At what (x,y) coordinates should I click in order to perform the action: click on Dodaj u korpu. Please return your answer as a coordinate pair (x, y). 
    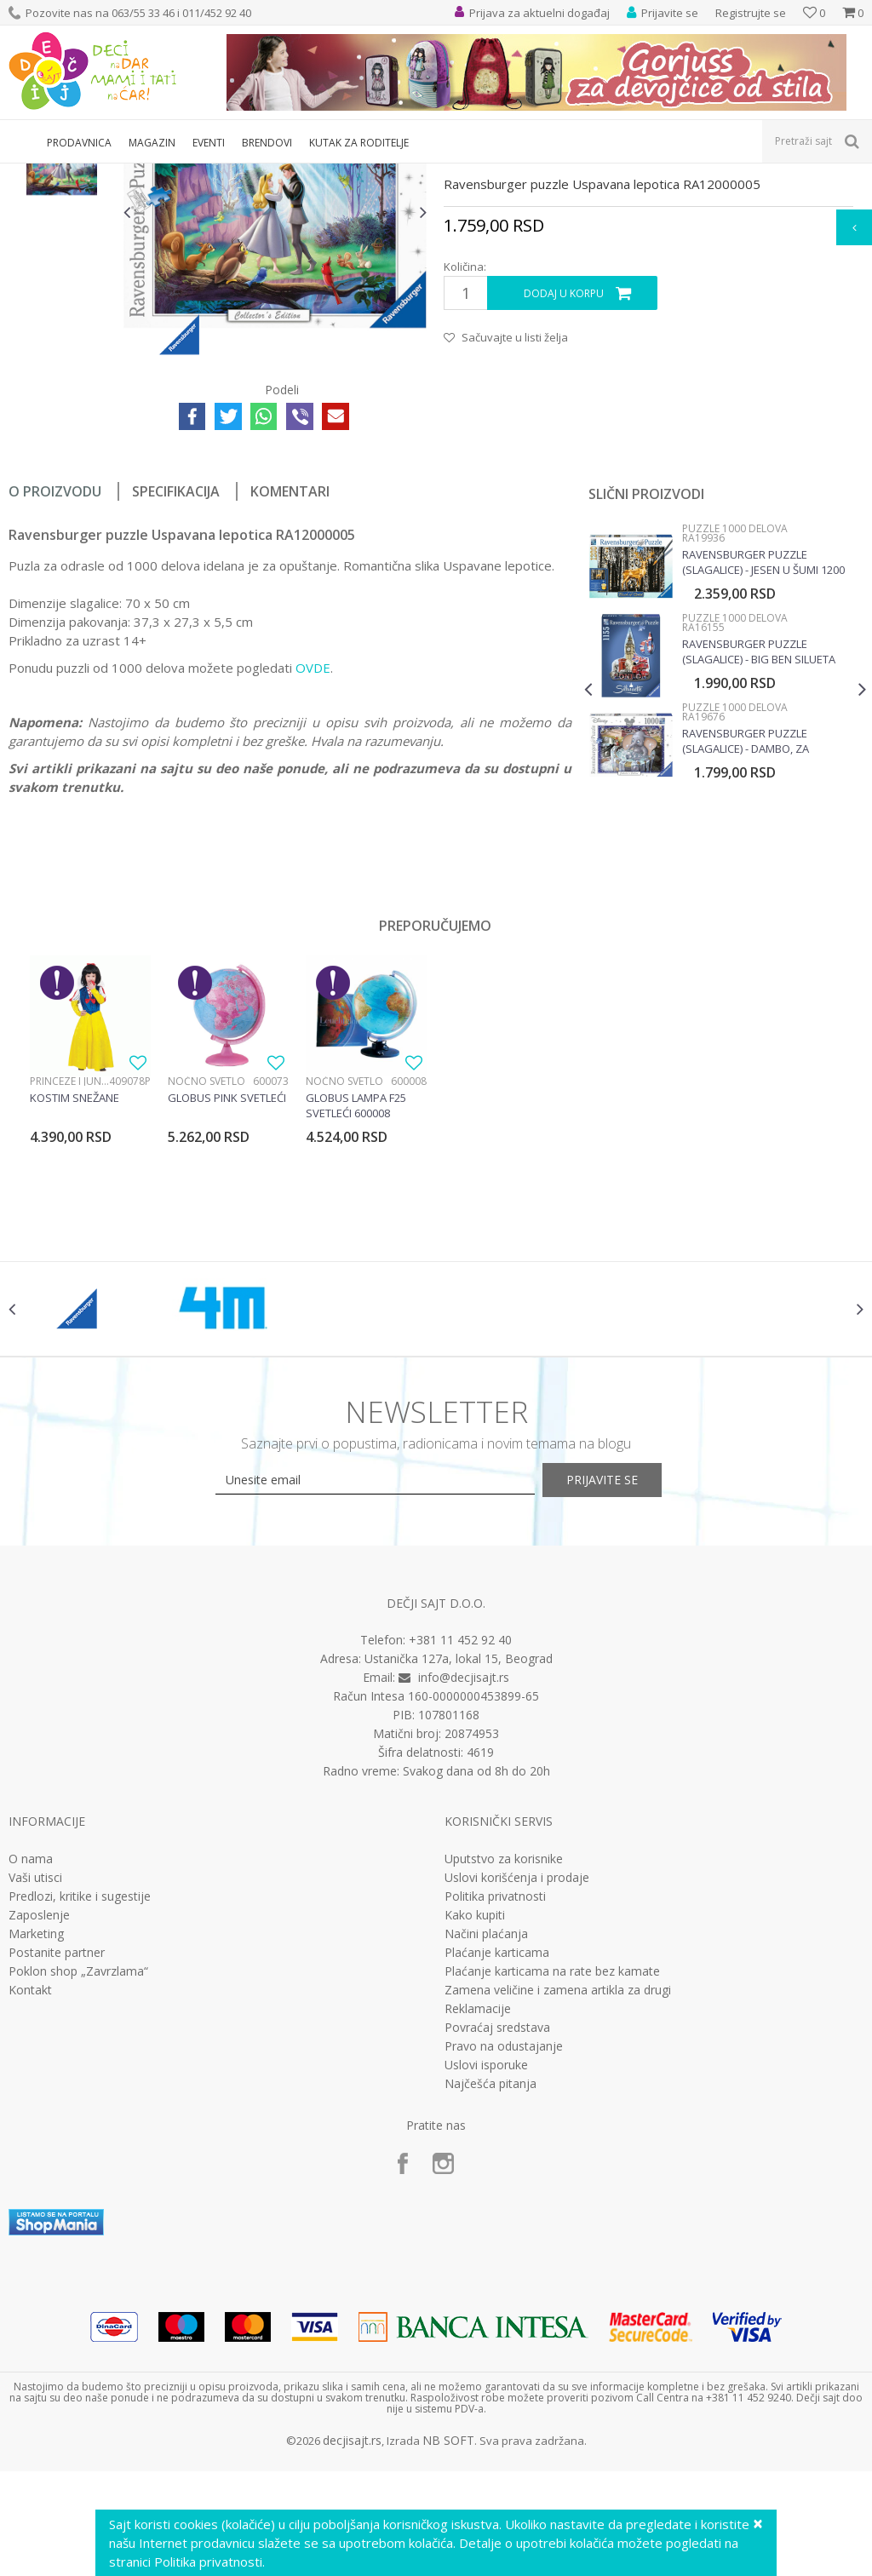
    Looking at the image, I should click on (563, 470).